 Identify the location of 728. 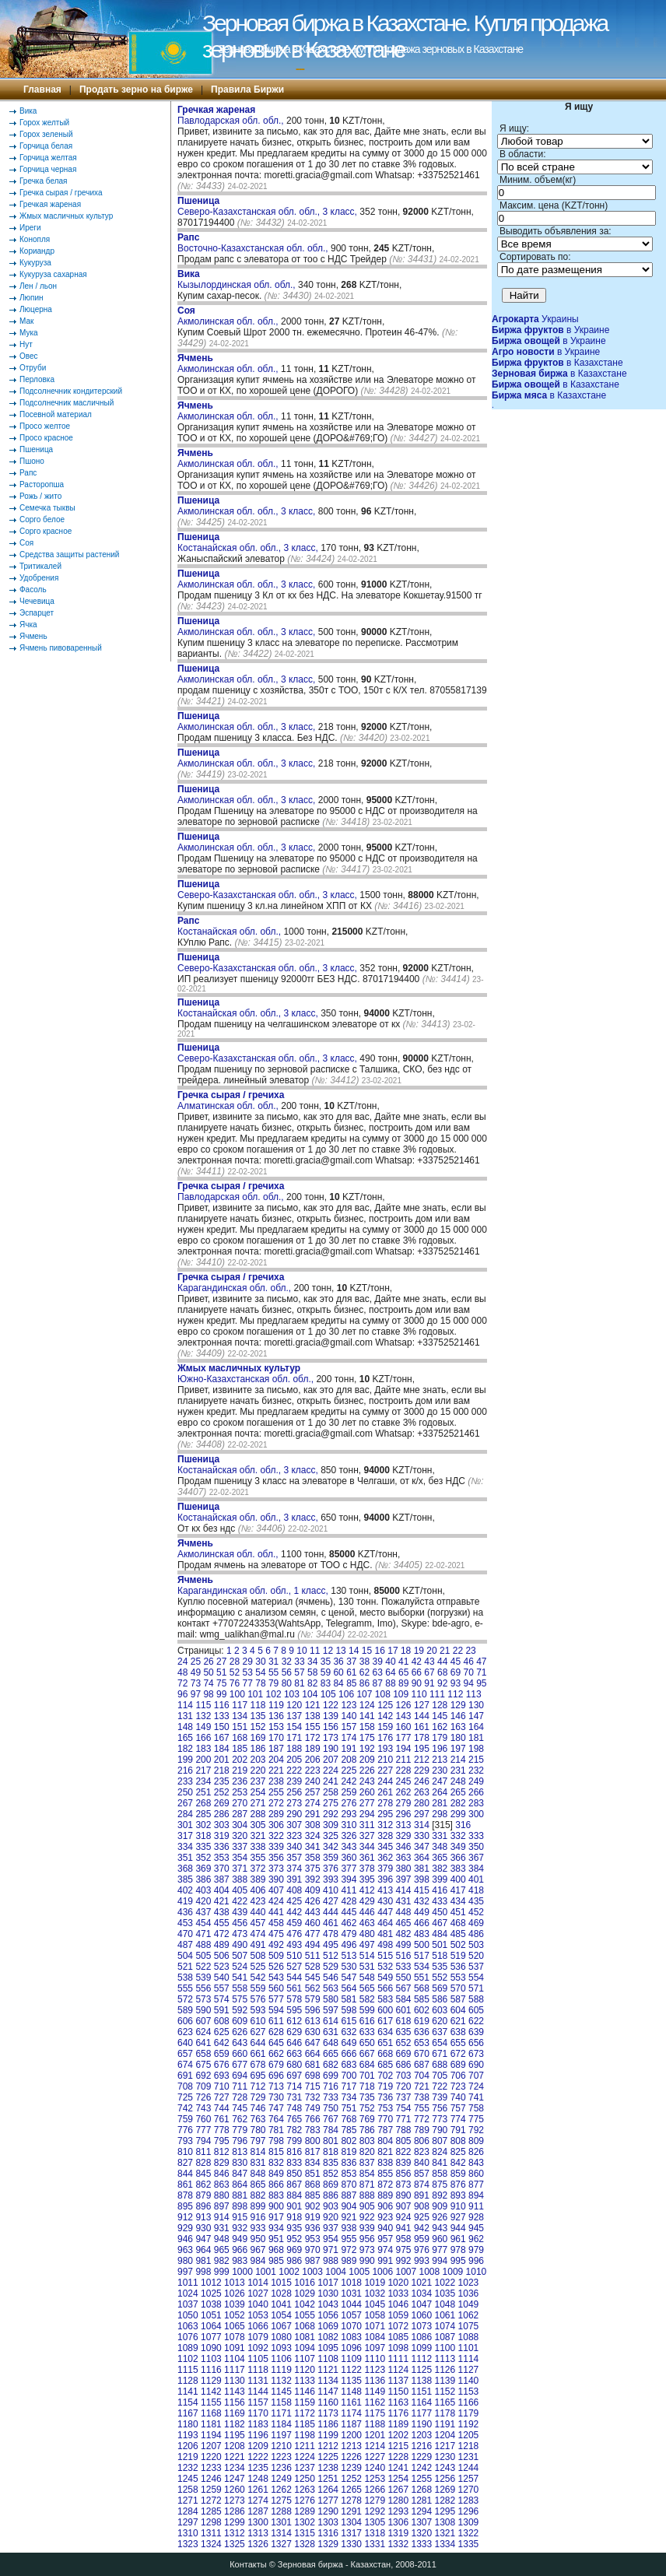
(239, 2097).